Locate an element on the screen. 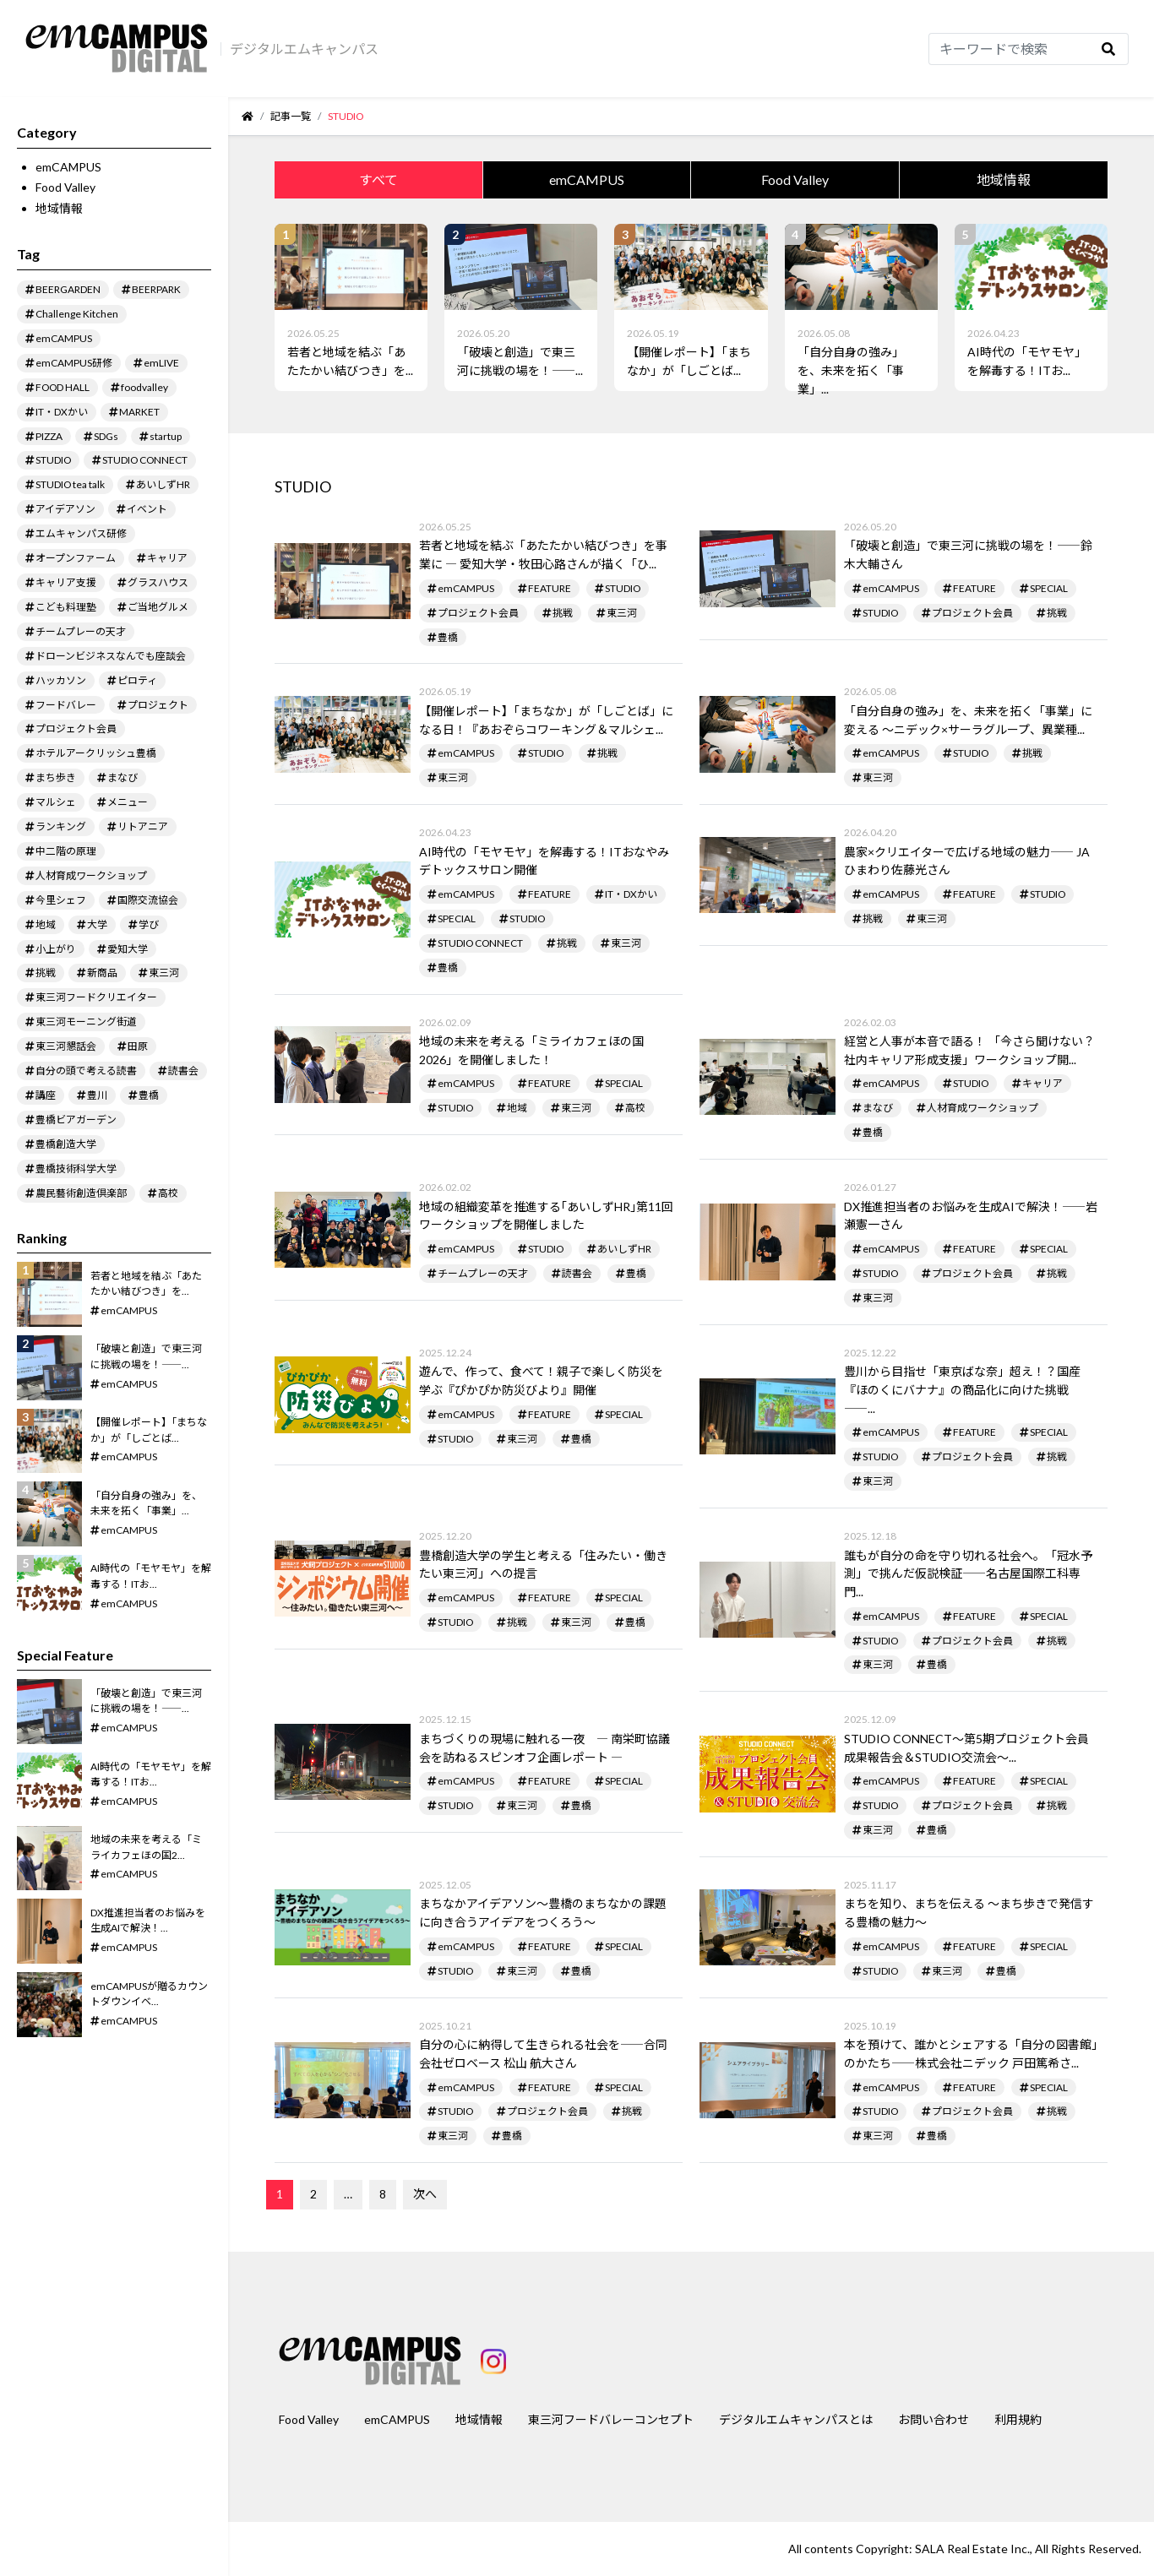 The height and width of the screenshot is (2576, 1154). ハッカソン is located at coordinates (60, 680).